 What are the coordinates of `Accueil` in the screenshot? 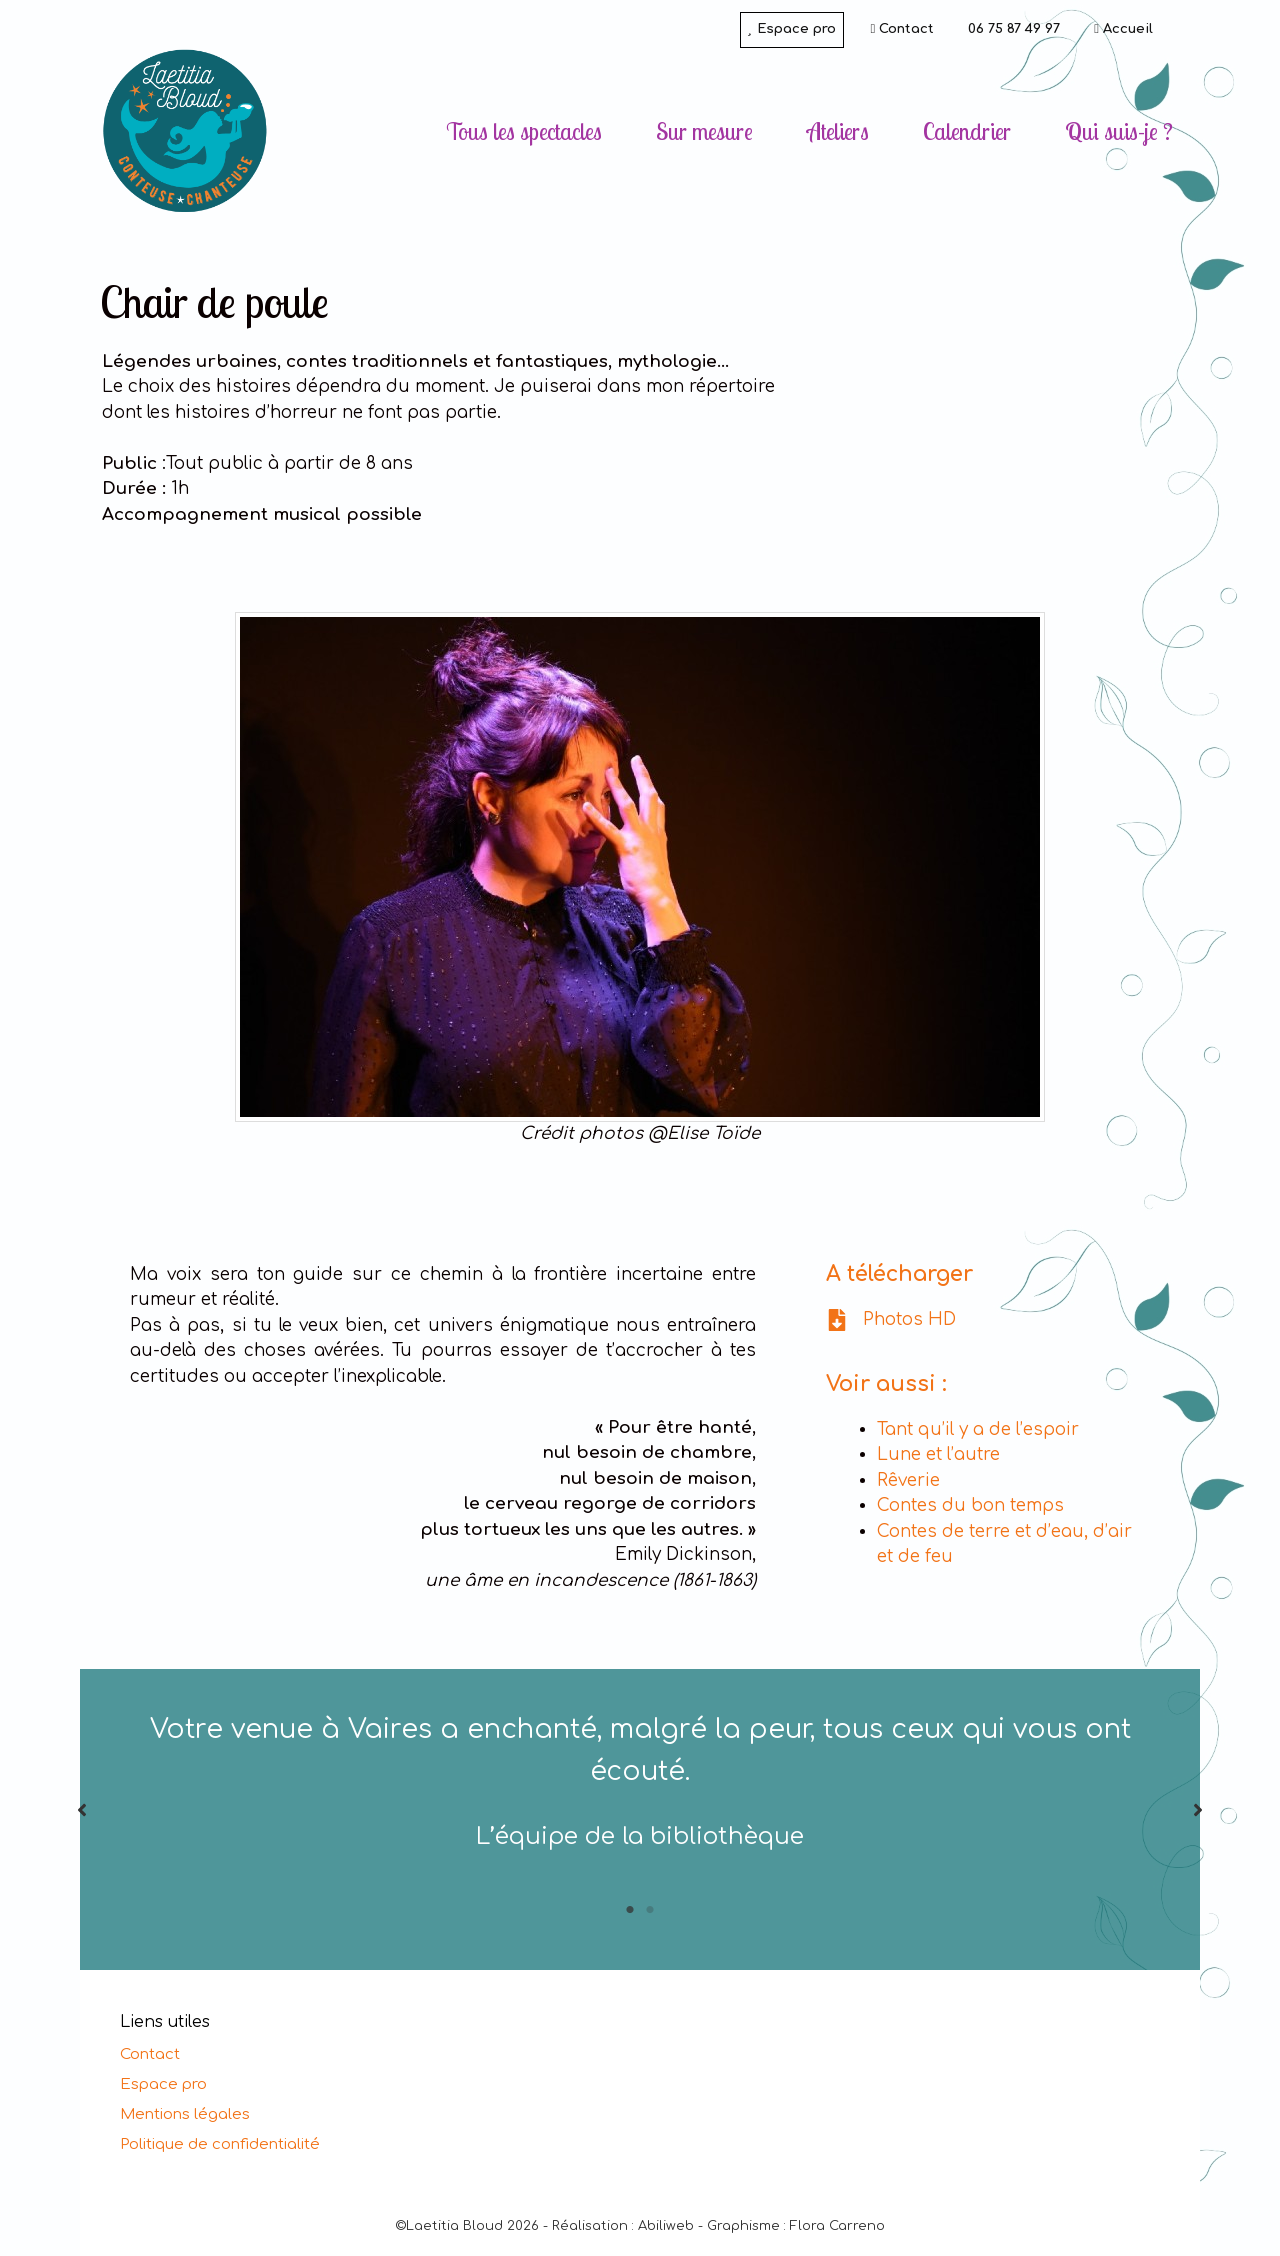 It's located at (1123, 29).